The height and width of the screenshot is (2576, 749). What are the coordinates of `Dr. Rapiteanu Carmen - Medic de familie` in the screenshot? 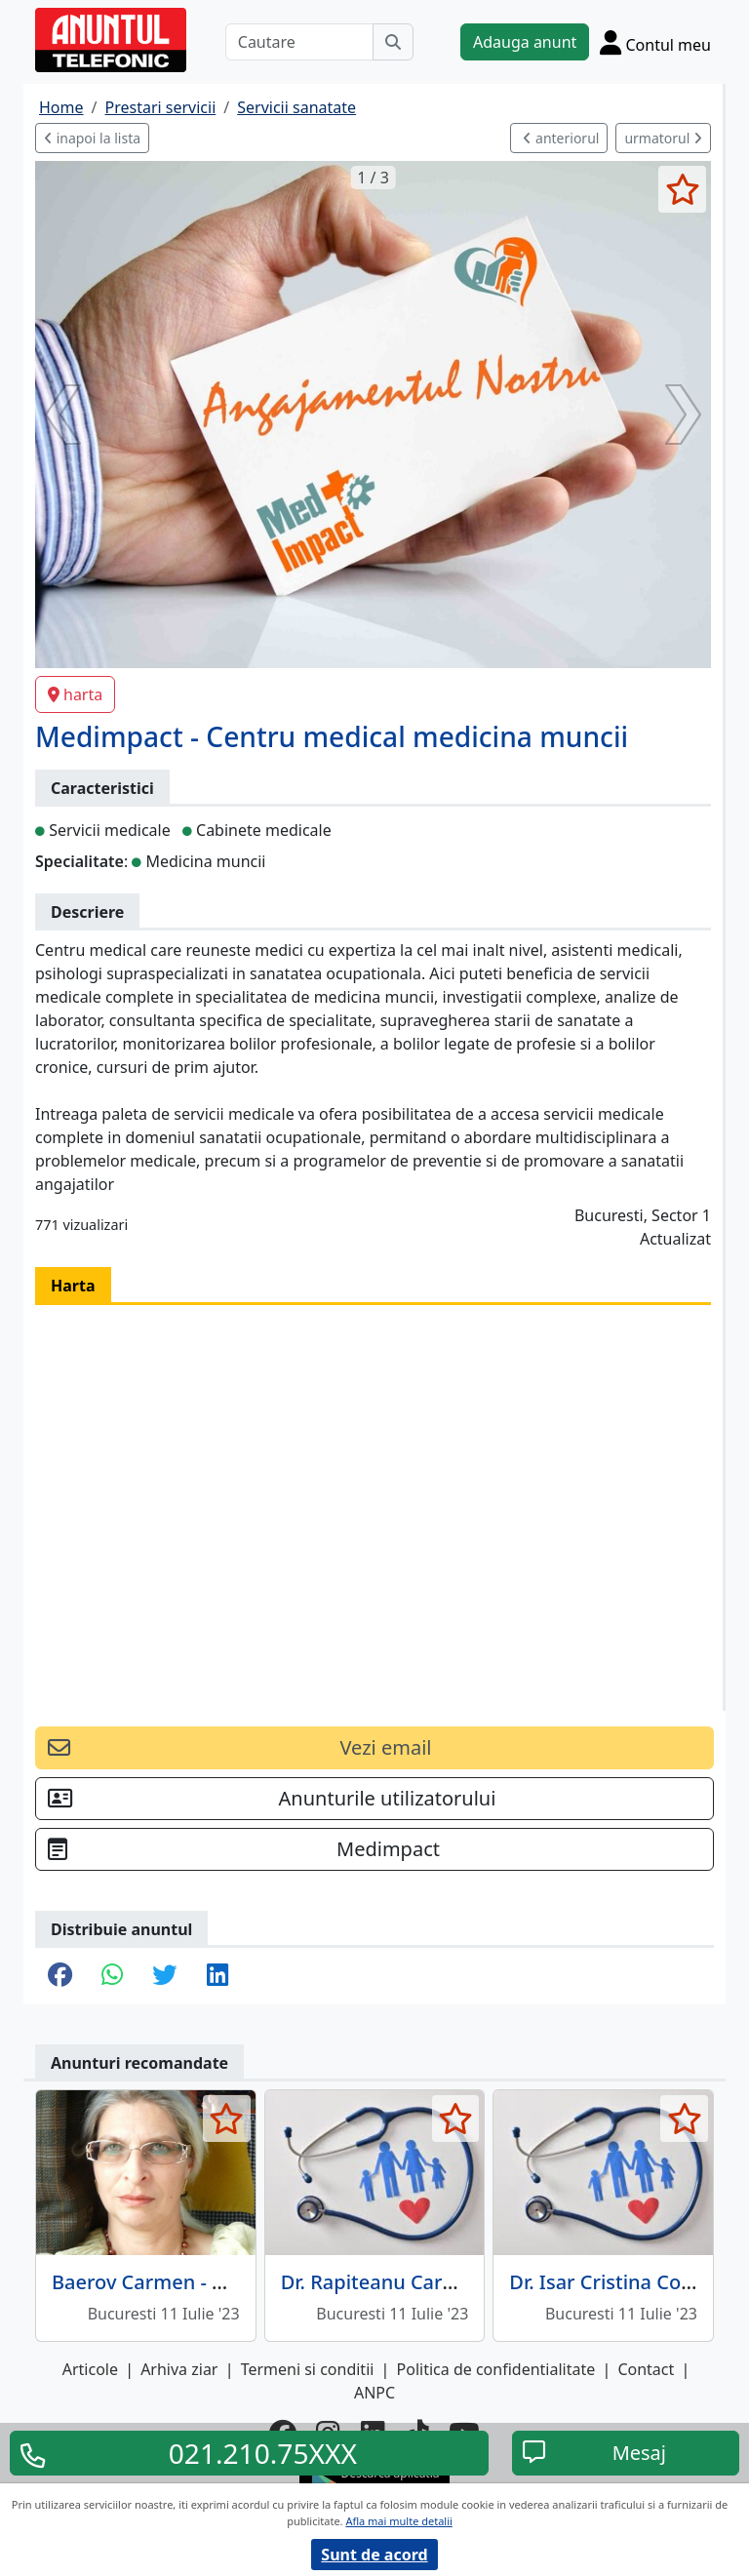 It's located at (467, 2282).